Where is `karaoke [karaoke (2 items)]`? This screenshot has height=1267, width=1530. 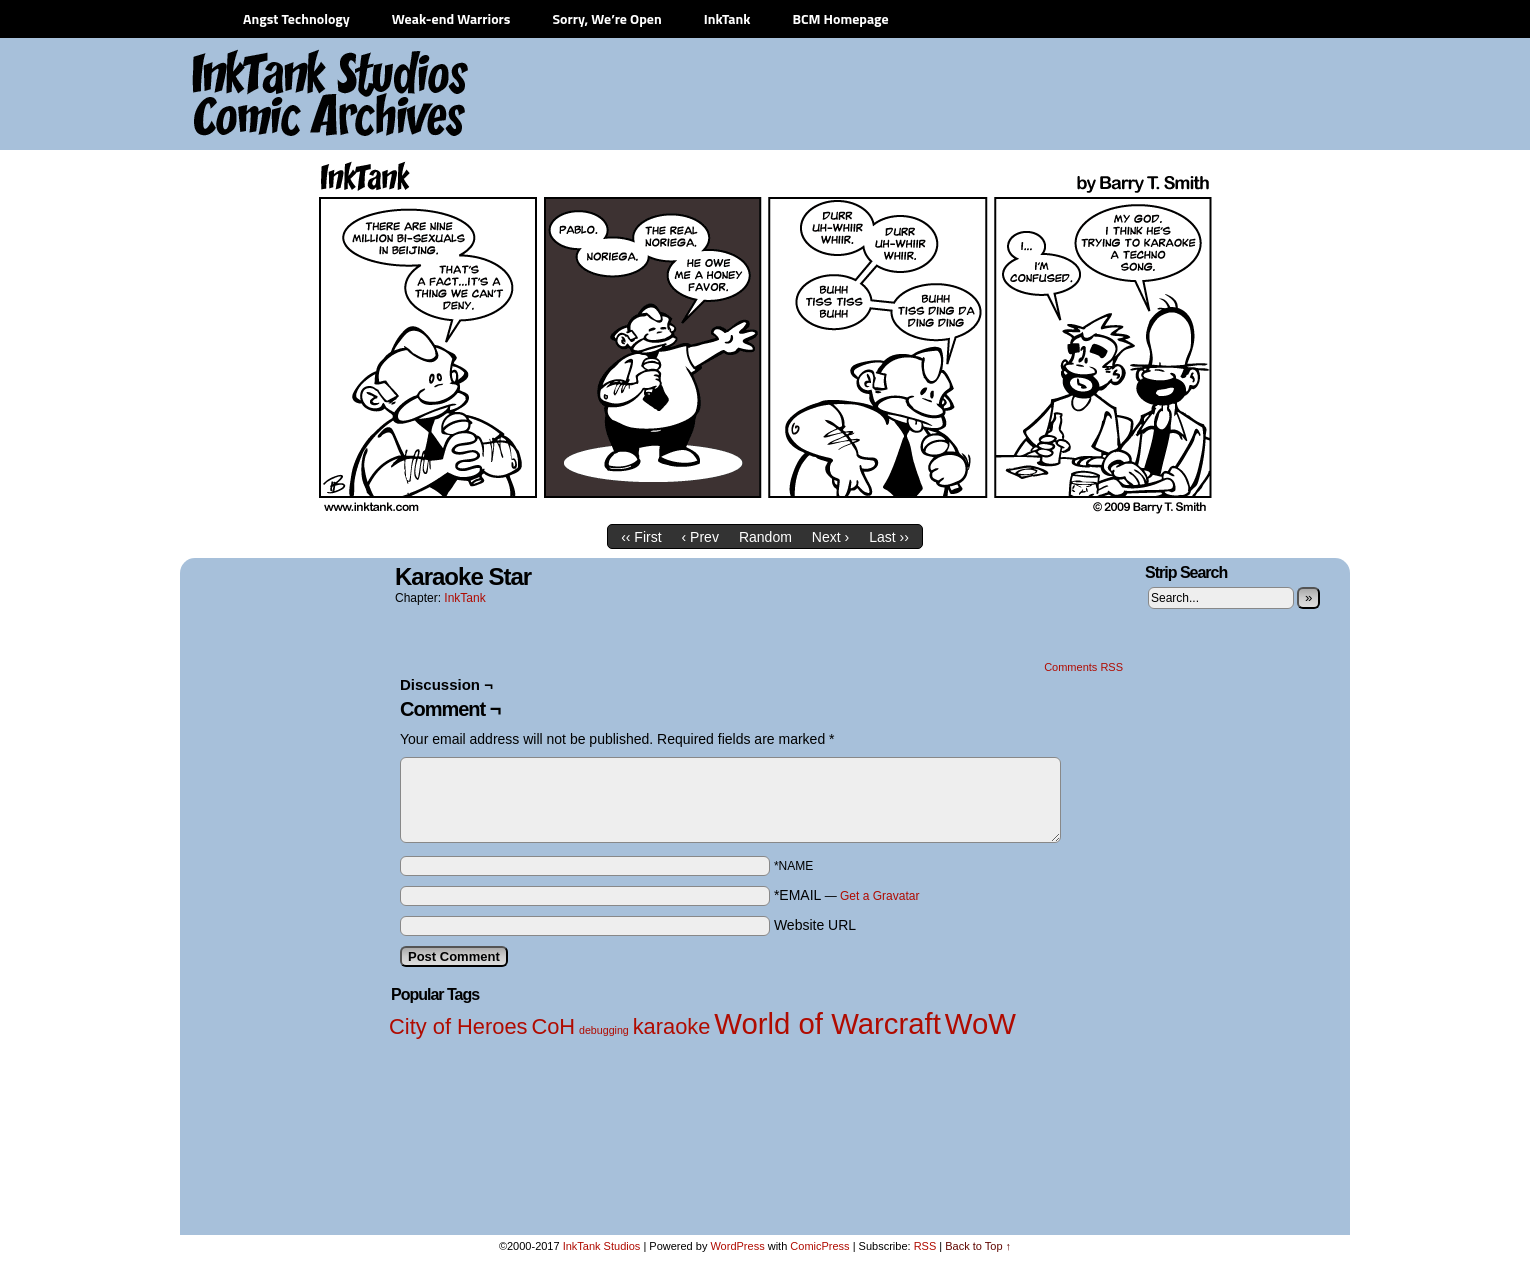
karaoke [karaoke (2 items)] is located at coordinates (672, 1026).